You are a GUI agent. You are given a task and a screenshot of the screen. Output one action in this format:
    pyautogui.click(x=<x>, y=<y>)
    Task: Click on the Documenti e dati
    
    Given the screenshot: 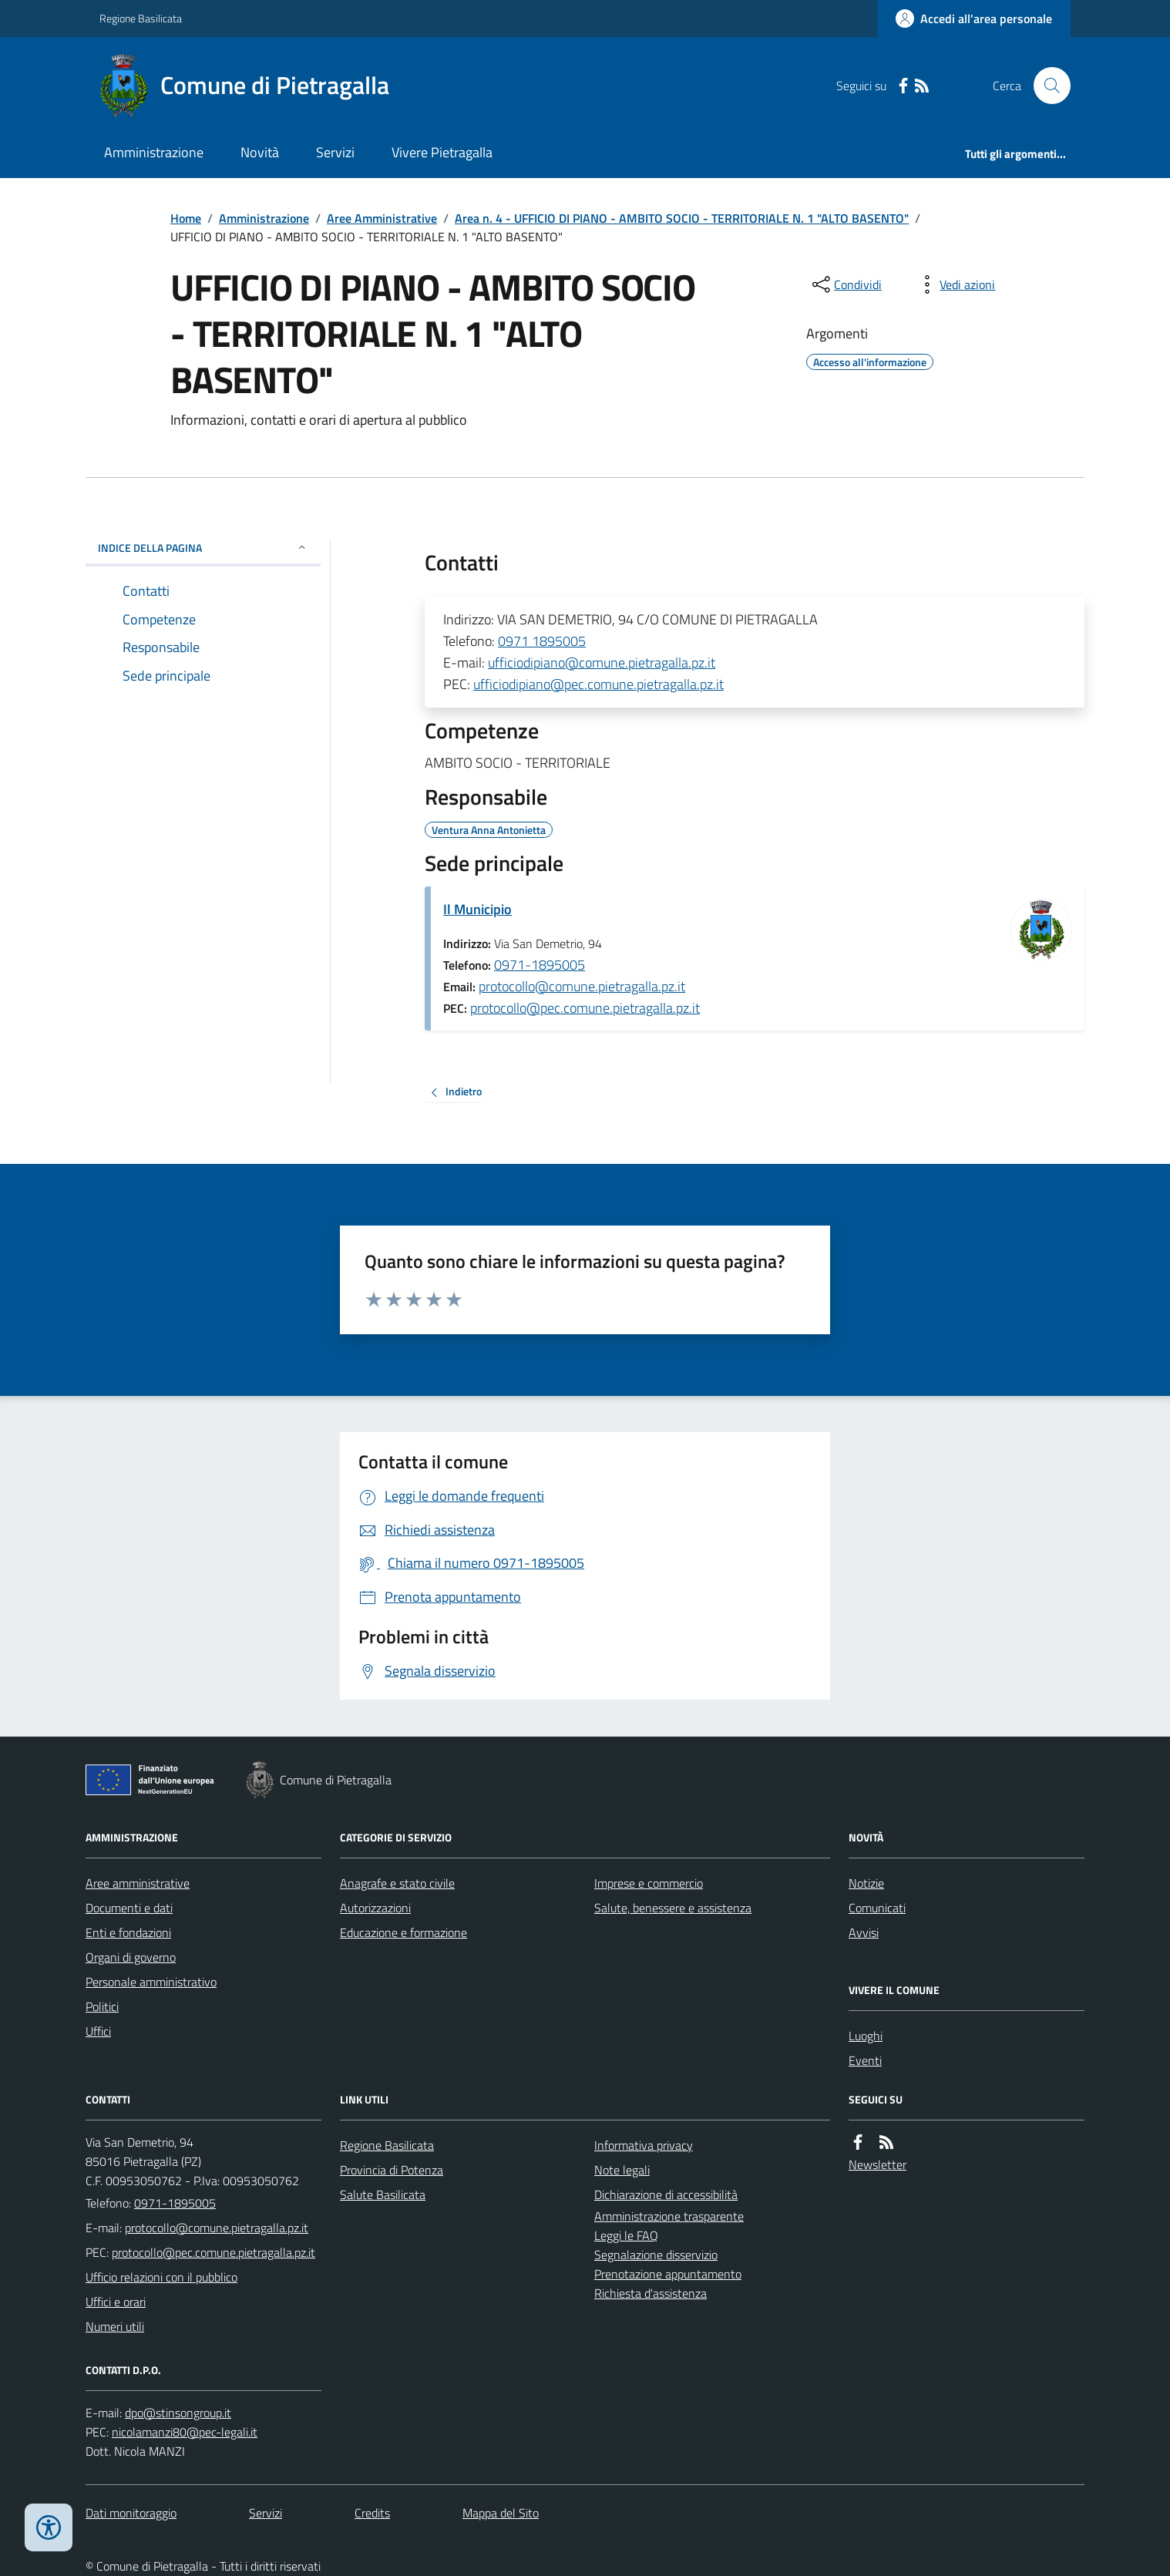 What is the action you would take?
    pyautogui.click(x=129, y=1907)
    